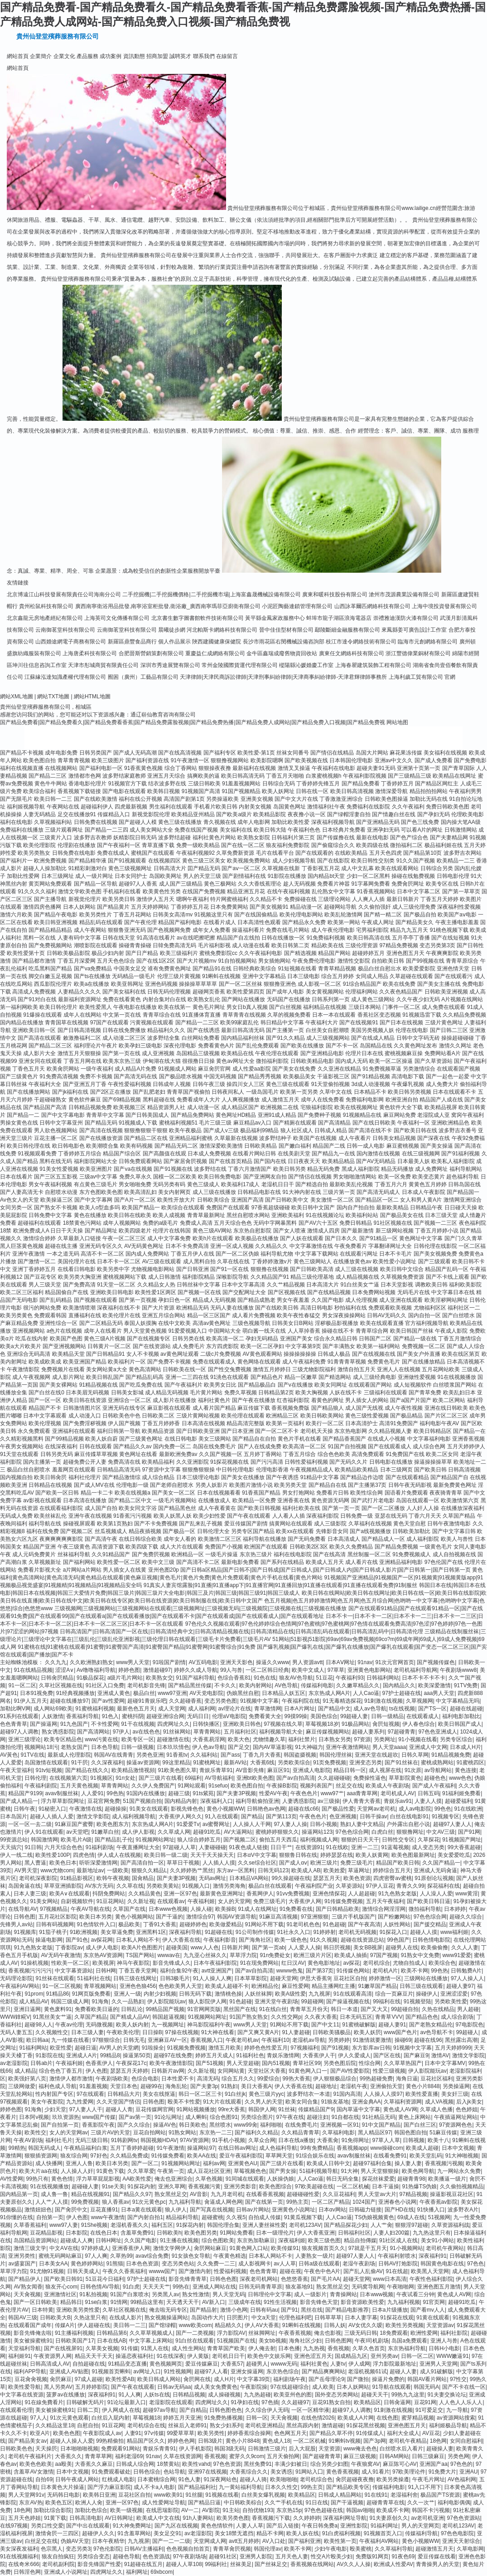 The width and height of the screenshot is (487, 2576). I want to click on 麻豆网站免费, so click(399, 1115).